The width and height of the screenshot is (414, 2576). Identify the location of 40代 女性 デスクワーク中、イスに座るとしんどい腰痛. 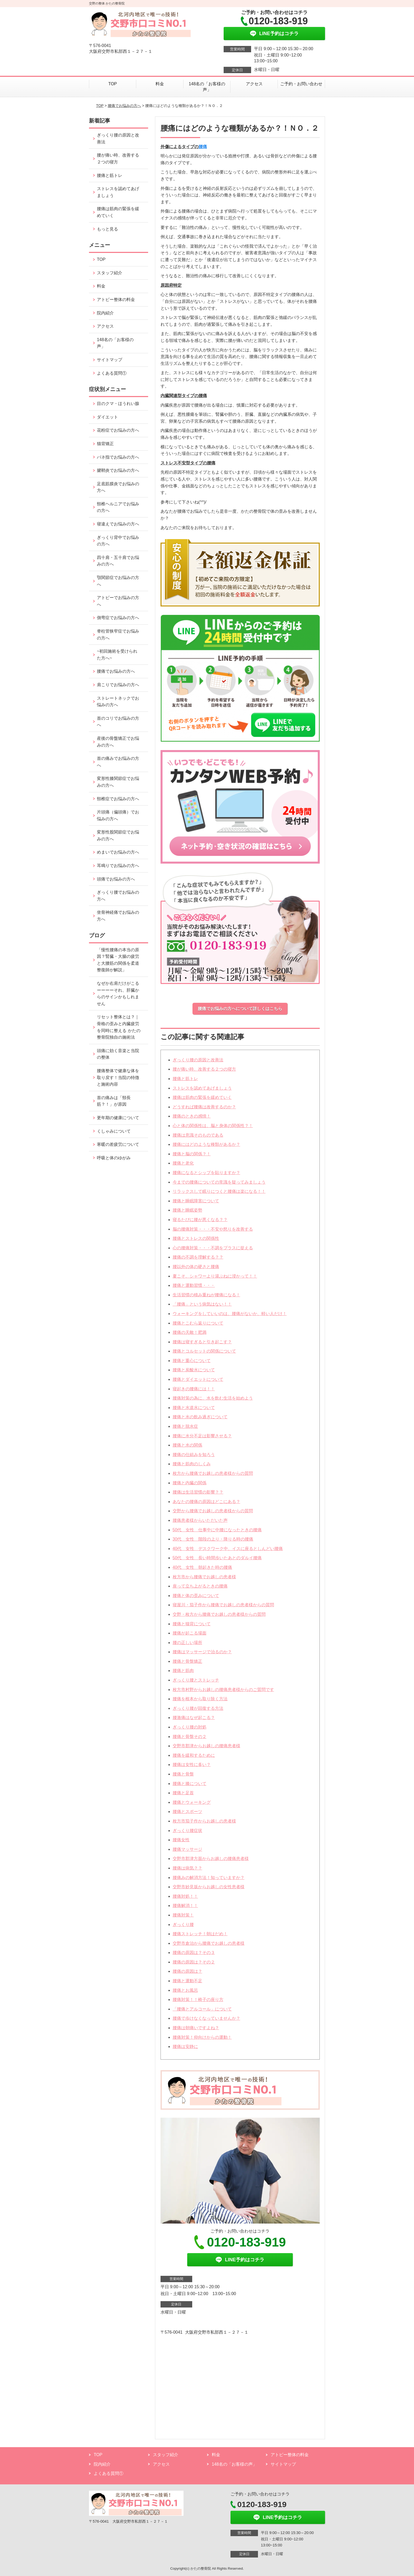
(228, 1548).